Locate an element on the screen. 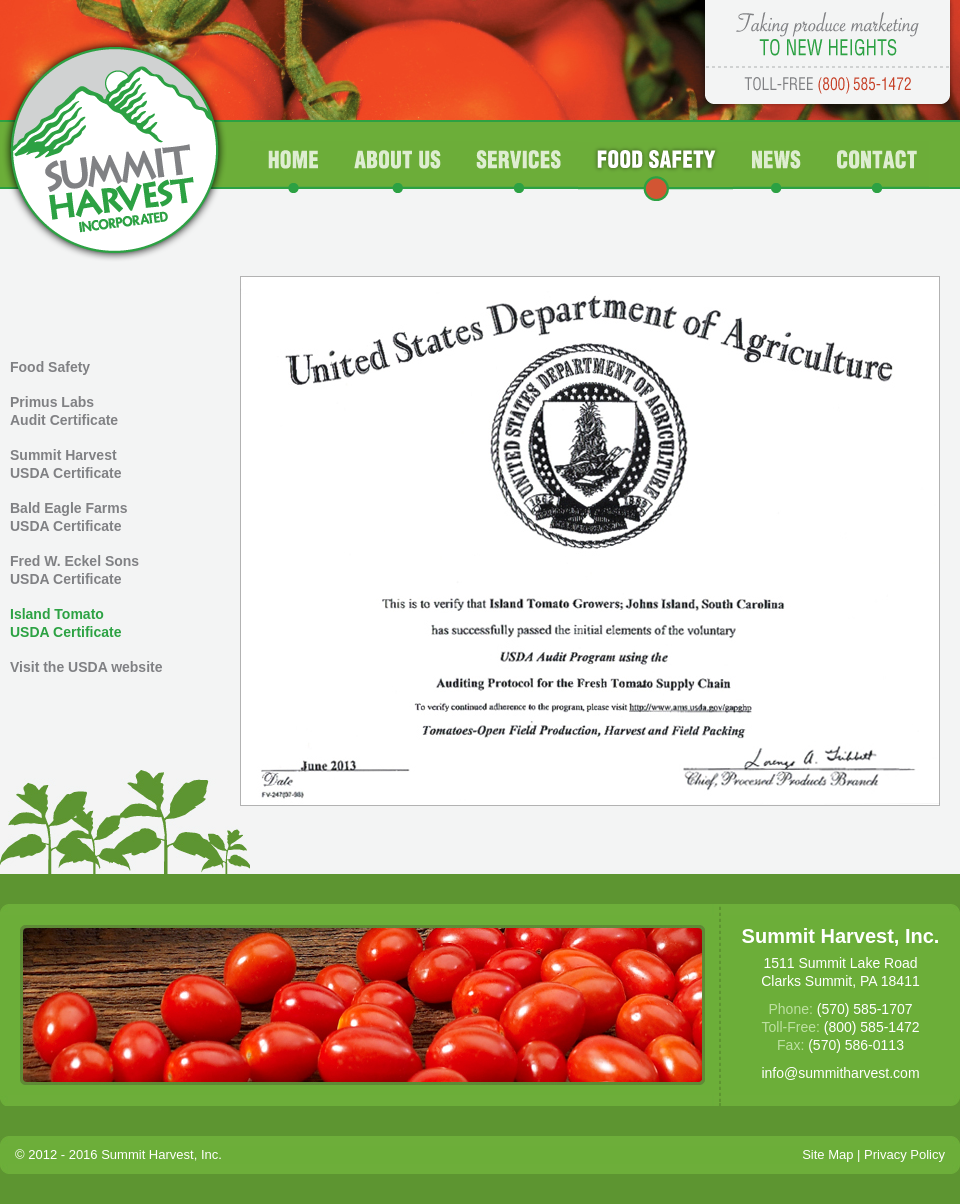 Image resolution: width=960 pixels, height=1204 pixels. About Us is located at coordinates (398, 171).